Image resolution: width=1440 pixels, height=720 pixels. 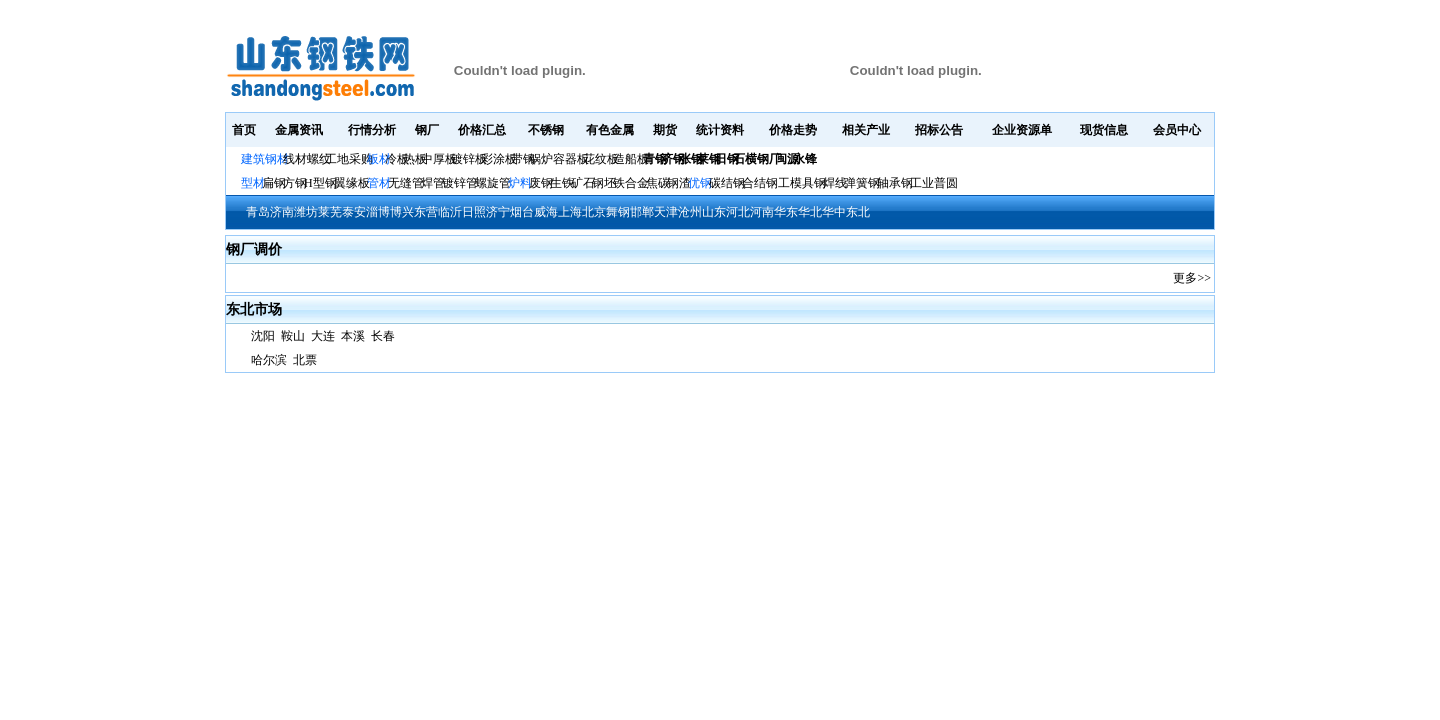 What do you see at coordinates (658, 183) in the screenshot?
I see `焦碳` at bounding box center [658, 183].